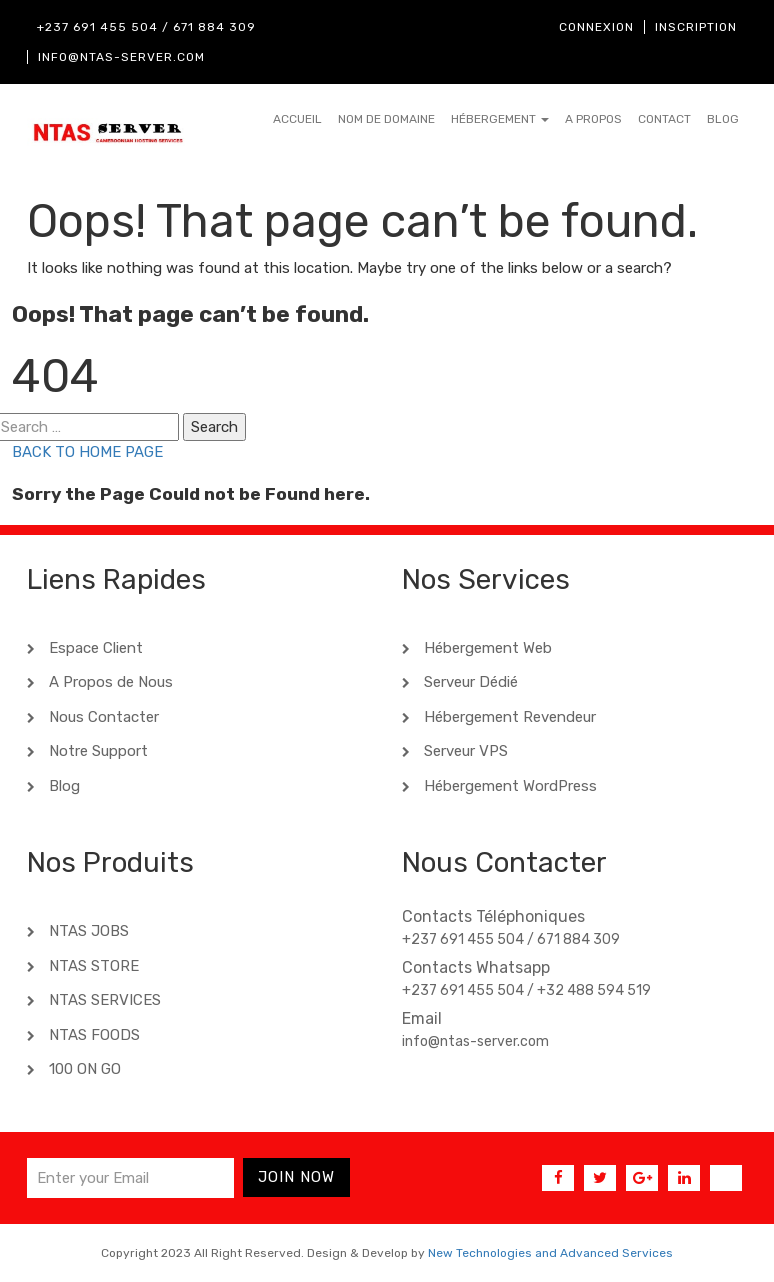 The width and height of the screenshot is (774, 1282). What do you see at coordinates (92, 1035) in the screenshot?
I see `NTAS FOODS` at bounding box center [92, 1035].